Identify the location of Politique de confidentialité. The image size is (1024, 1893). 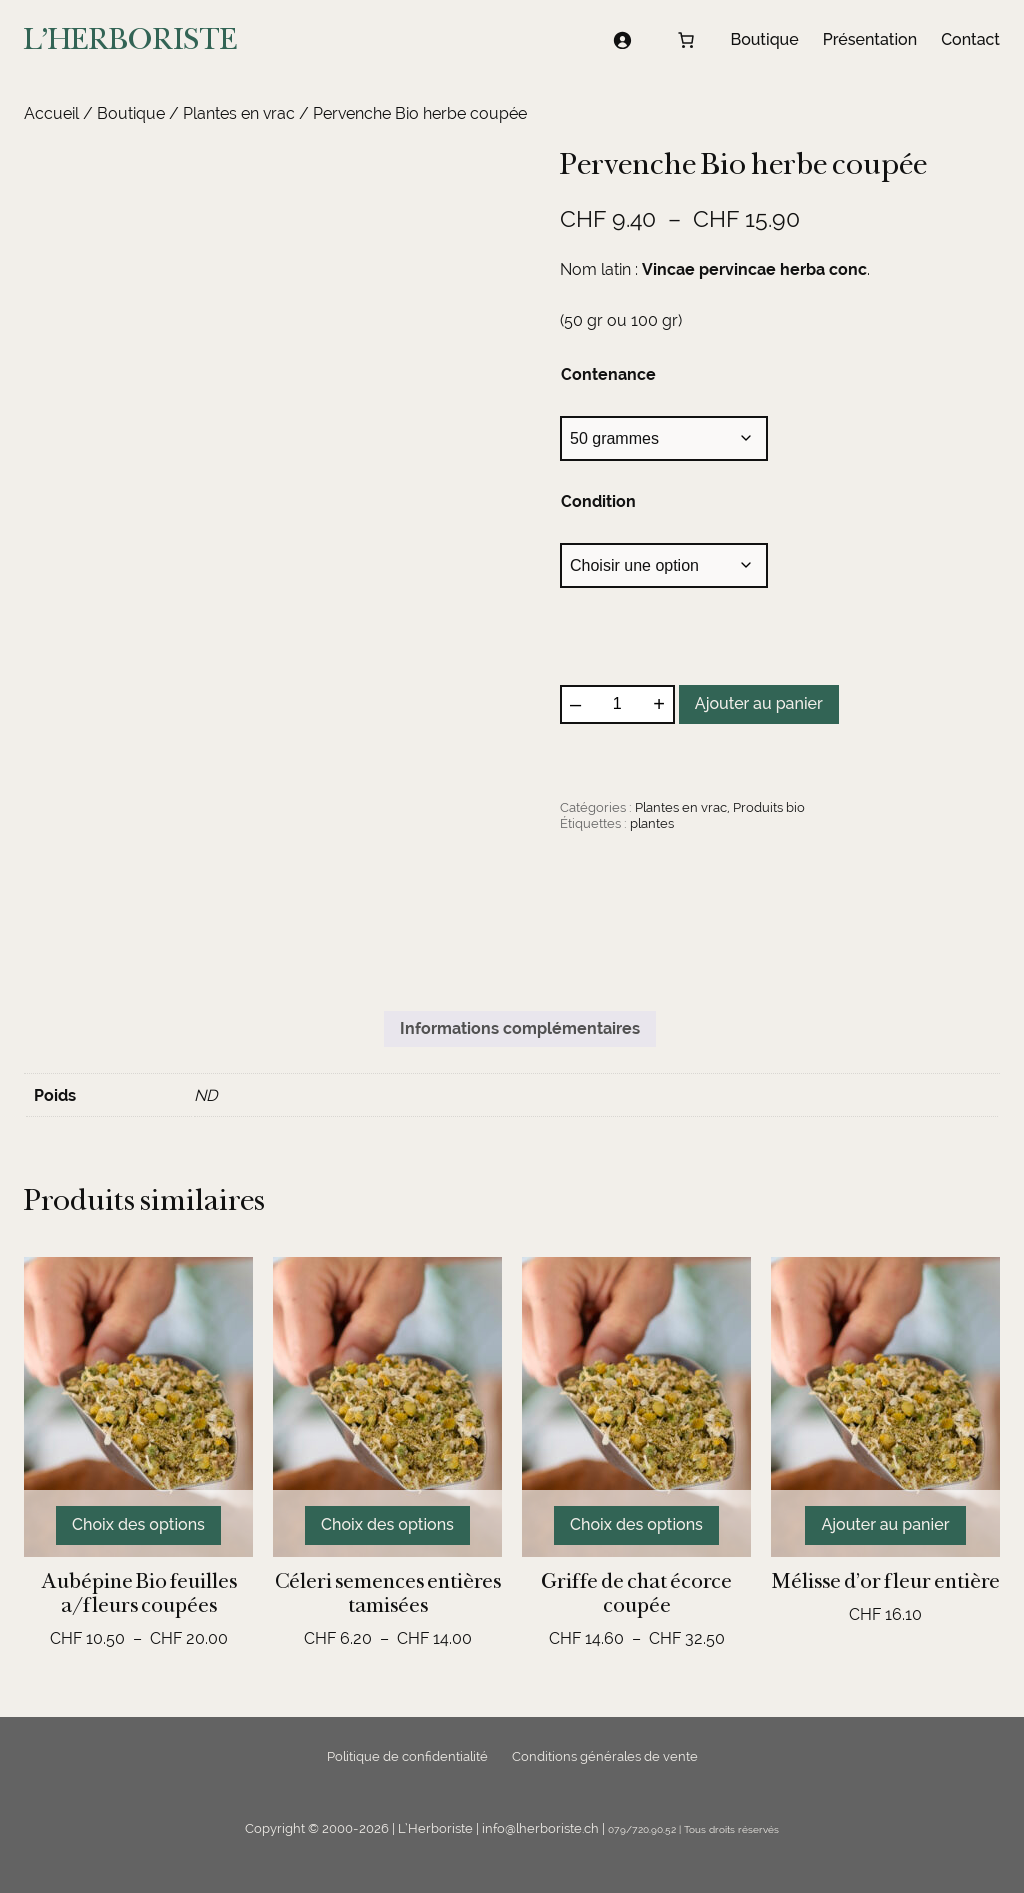
(407, 1756).